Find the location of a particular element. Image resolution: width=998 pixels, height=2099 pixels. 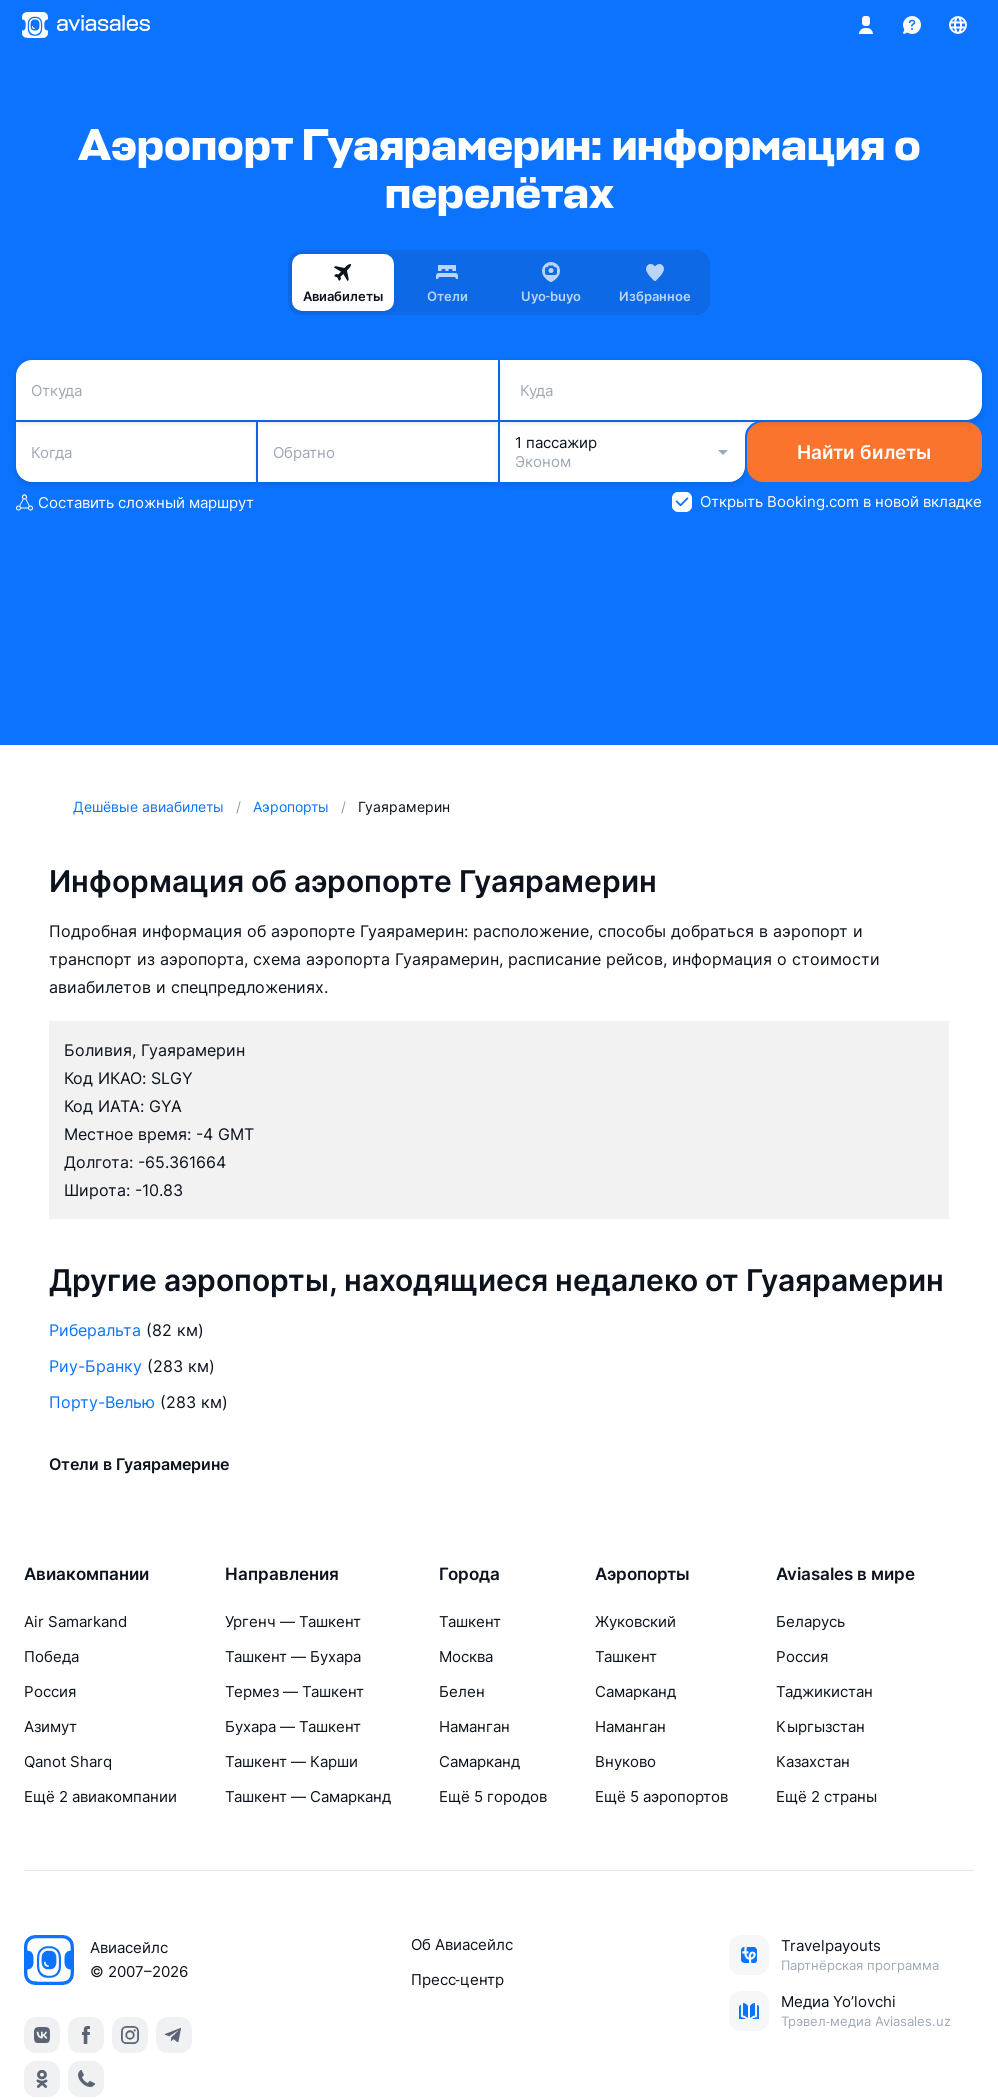

Ещё 5 аэропортов is located at coordinates (661, 1796).